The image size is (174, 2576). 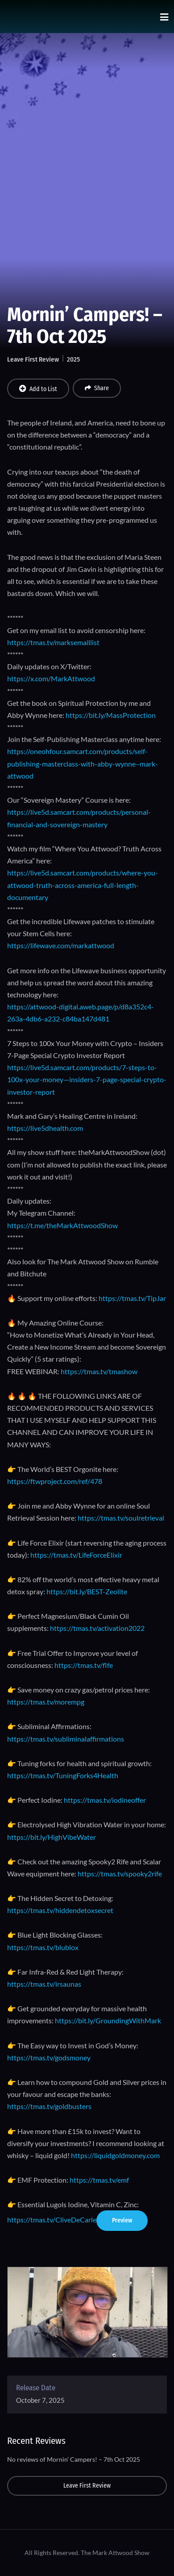 What do you see at coordinates (65, 1738) in the screenshot?
I see `https://tmas.tv/subliminalaffirmations` at bounding box center [65, 1738].